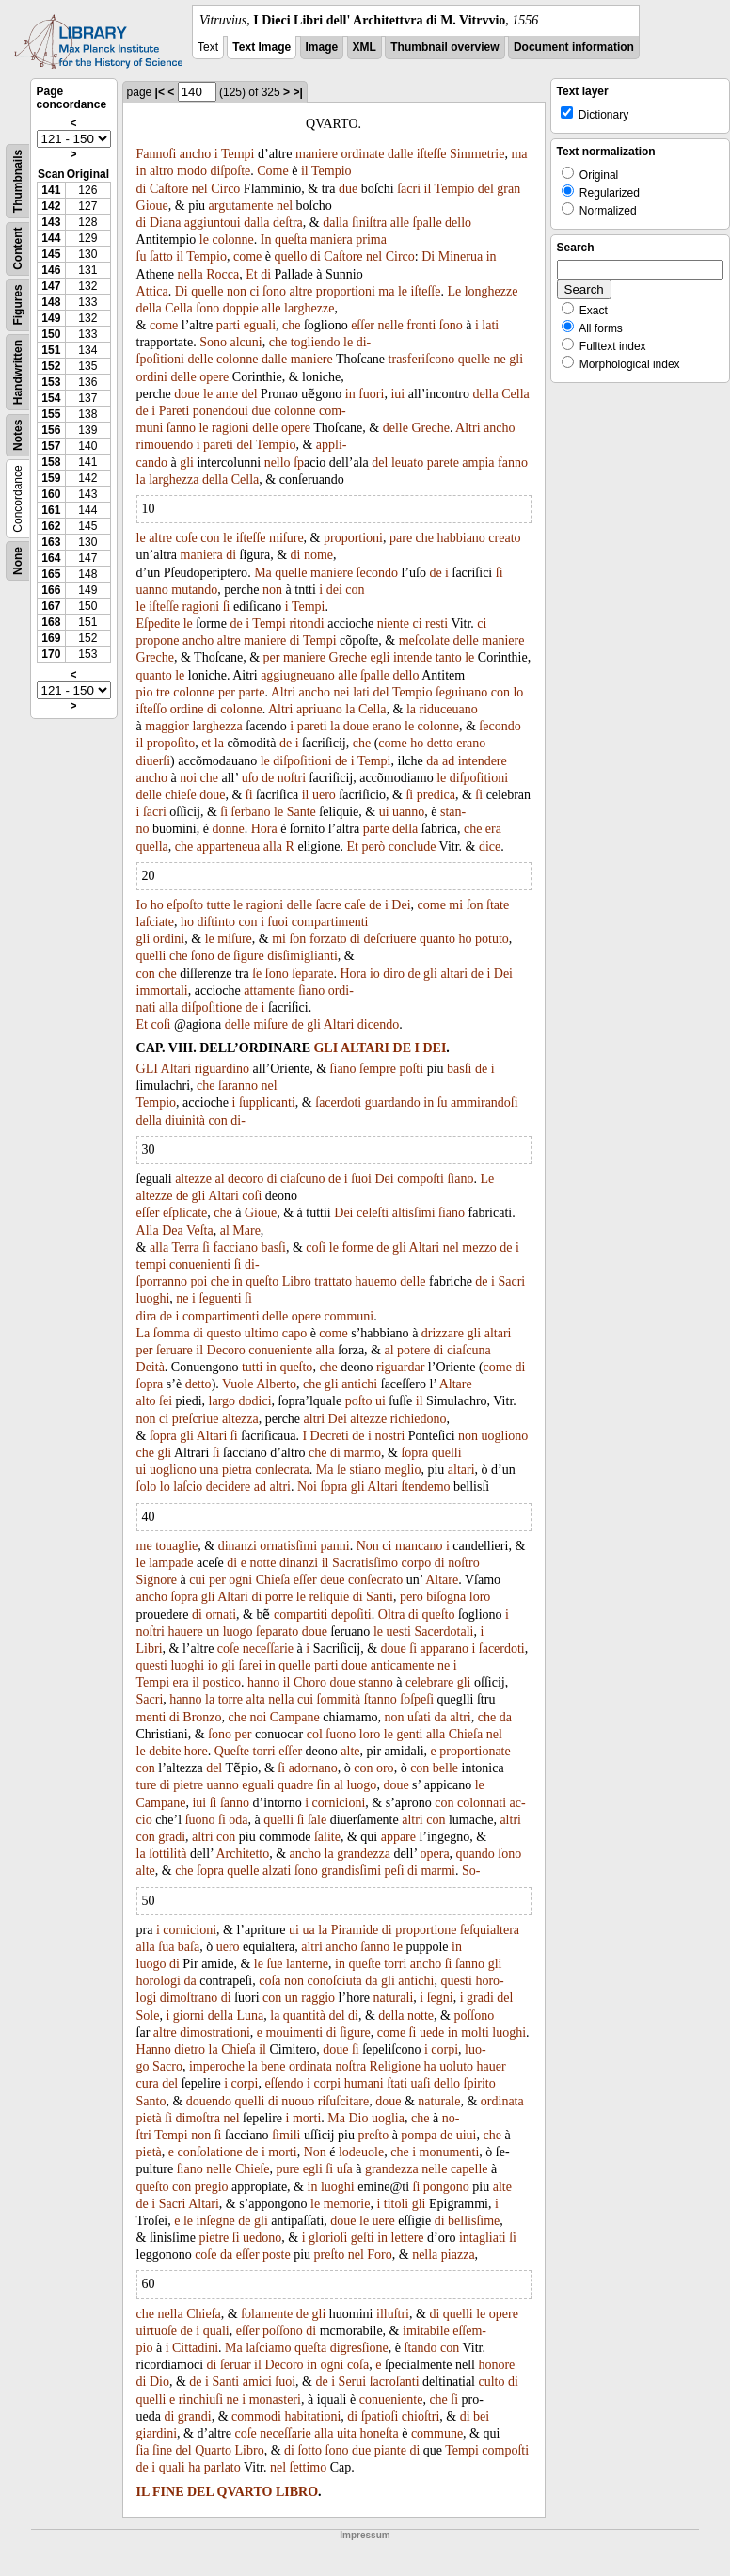 The width and height of the screenshot is (730, 2576). I want to click on che, so click(291, 325).